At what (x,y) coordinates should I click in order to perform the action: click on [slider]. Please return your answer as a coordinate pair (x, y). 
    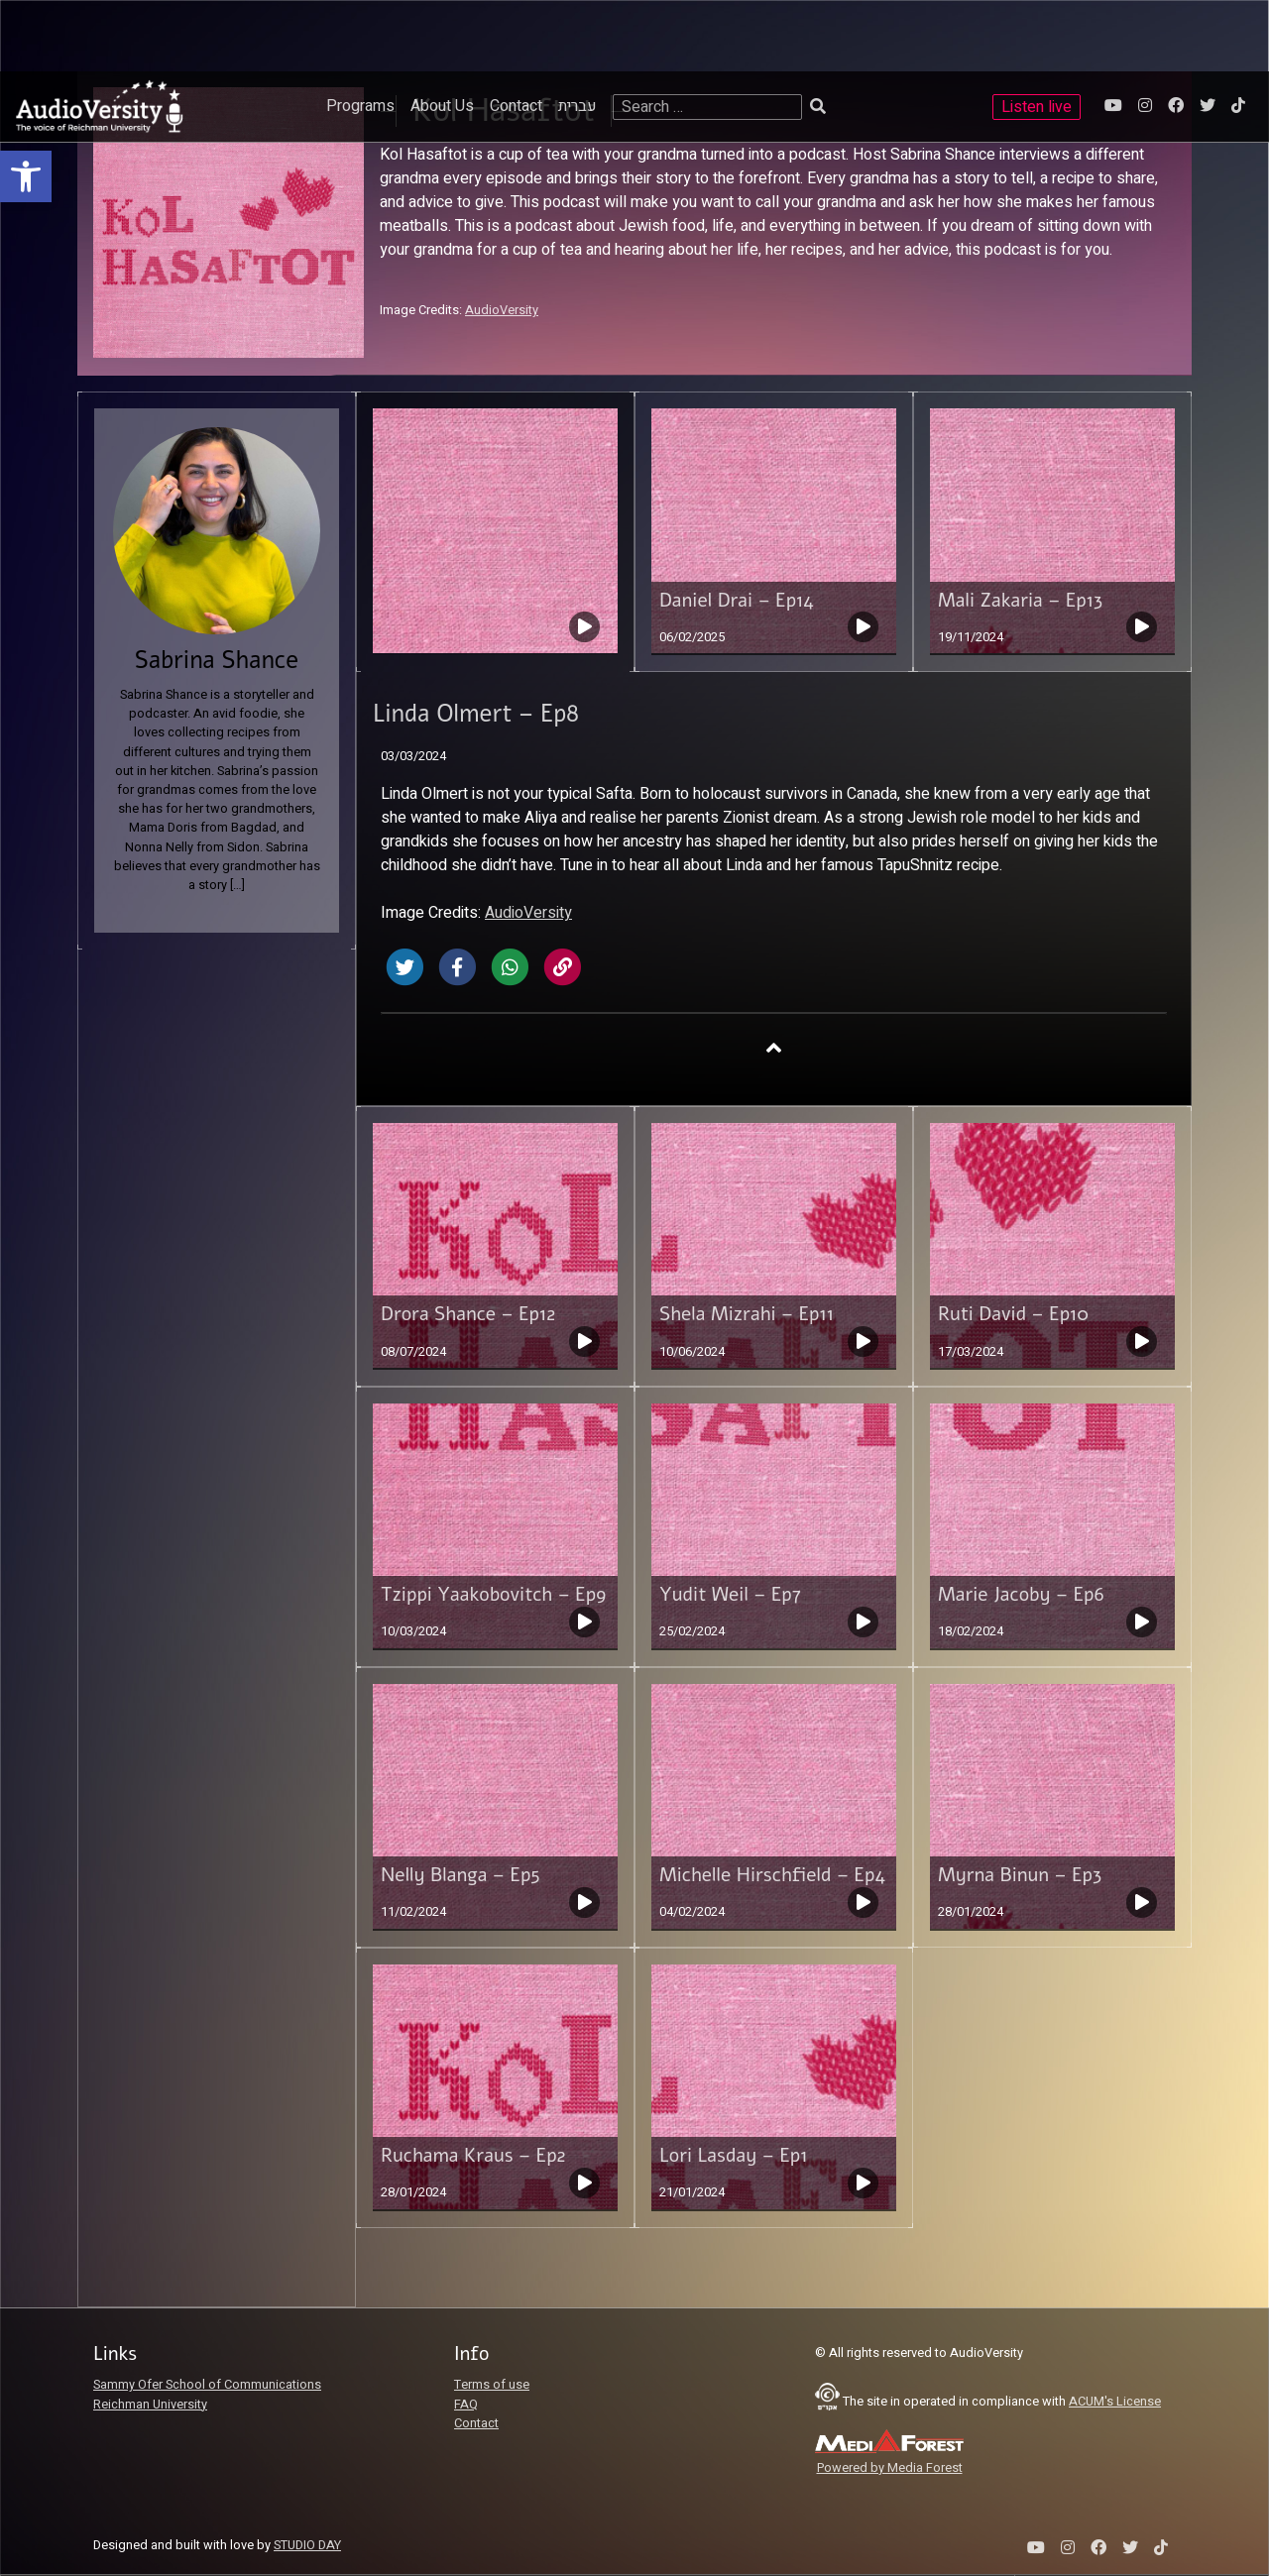
    Looking at the image, I should click on (415, 2539).